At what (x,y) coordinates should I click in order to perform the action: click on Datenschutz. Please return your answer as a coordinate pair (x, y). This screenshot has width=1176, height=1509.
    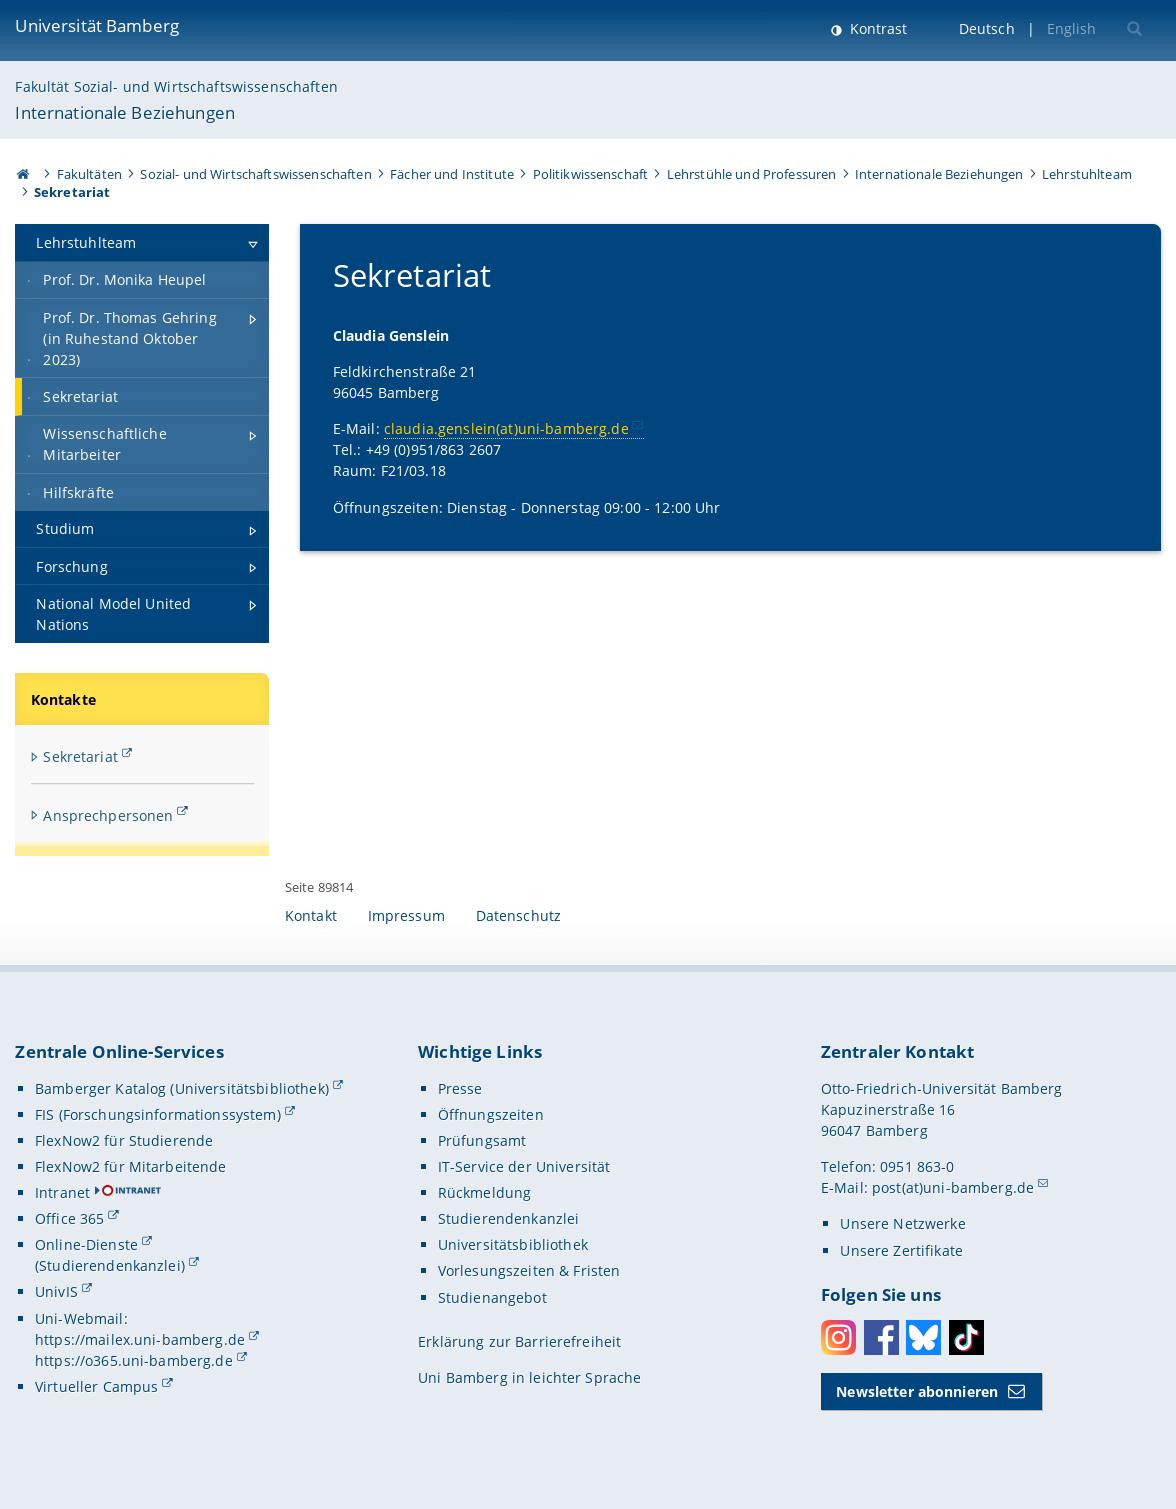
    Looking at the image, I should click on (519, 915).